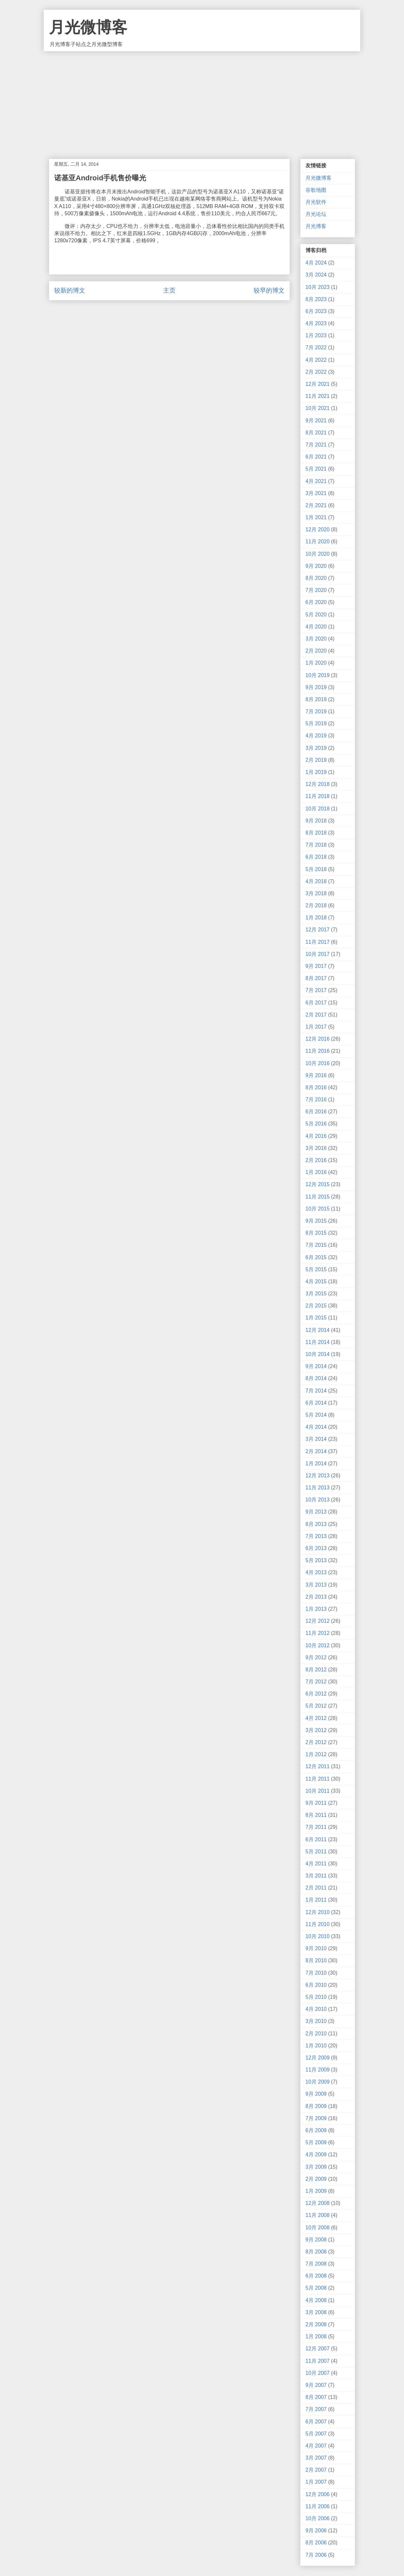  I want to click on 1月 2017, so click(316, 1027).